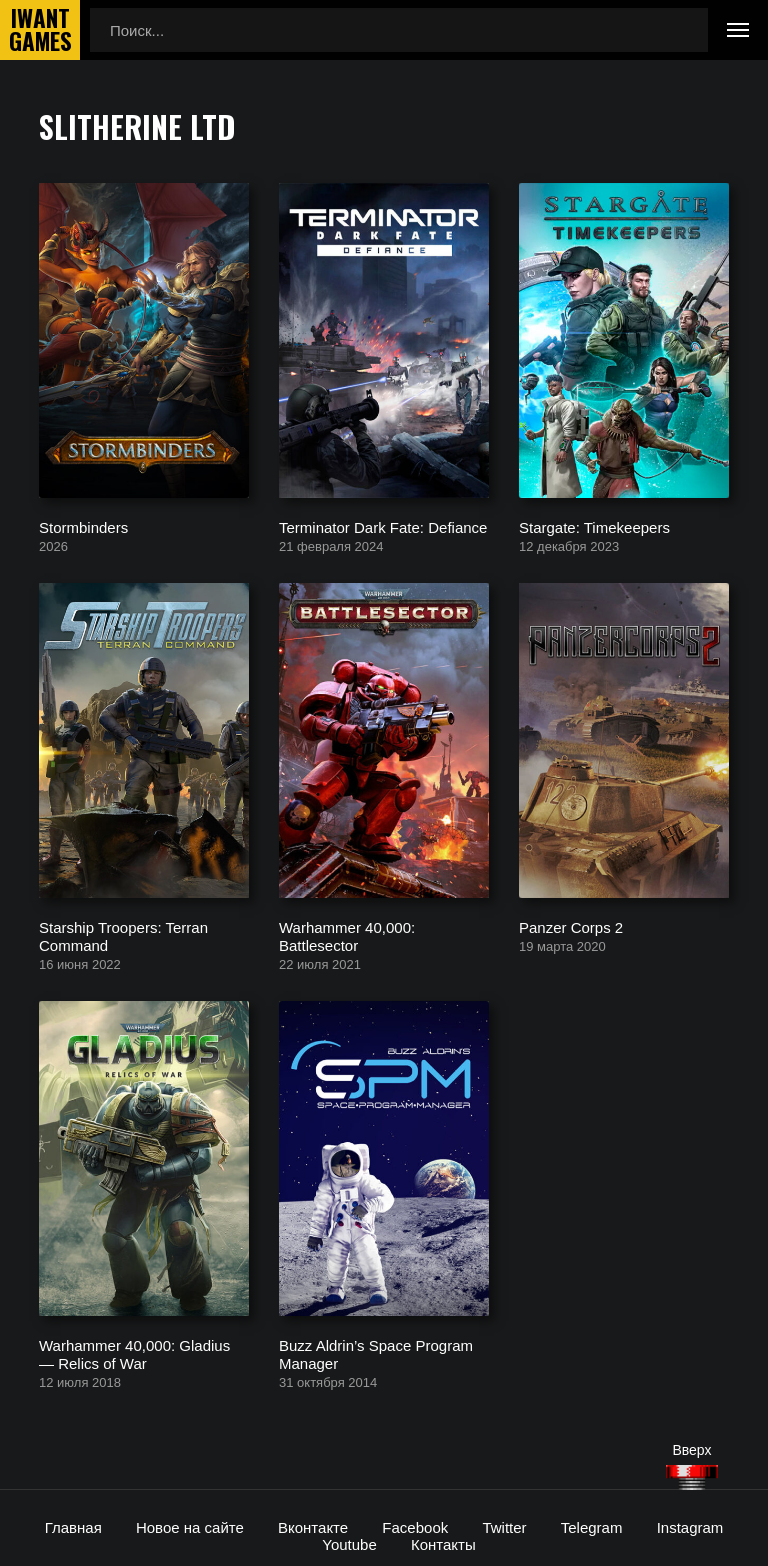  Describe the element at coordinates (349, 1544) in the screenshot. I see `Youtube` at that location.